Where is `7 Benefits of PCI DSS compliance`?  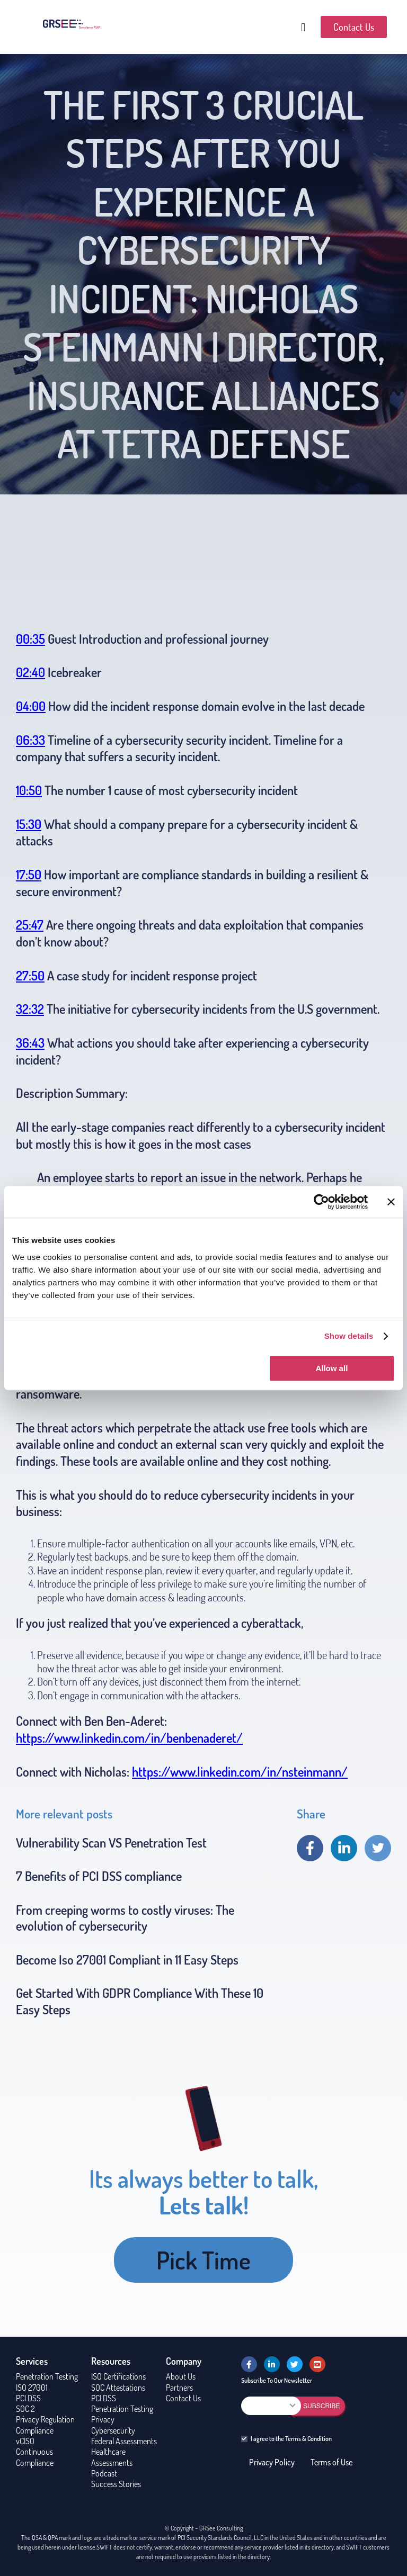 7 Benefits of PCI DSS compliance is located at coordinates (99, 1876).